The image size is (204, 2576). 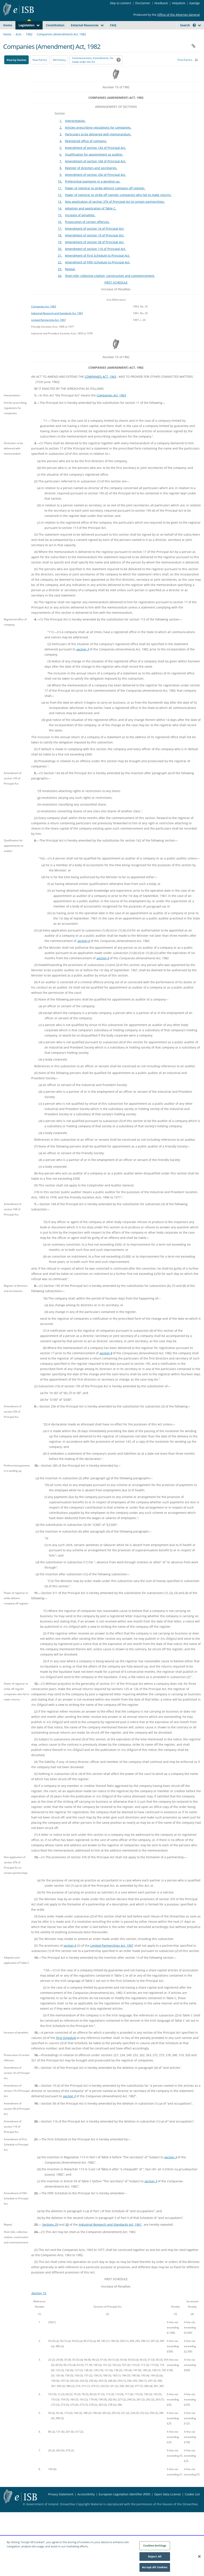 I want to click on section 3, so click(x=82, y=681).